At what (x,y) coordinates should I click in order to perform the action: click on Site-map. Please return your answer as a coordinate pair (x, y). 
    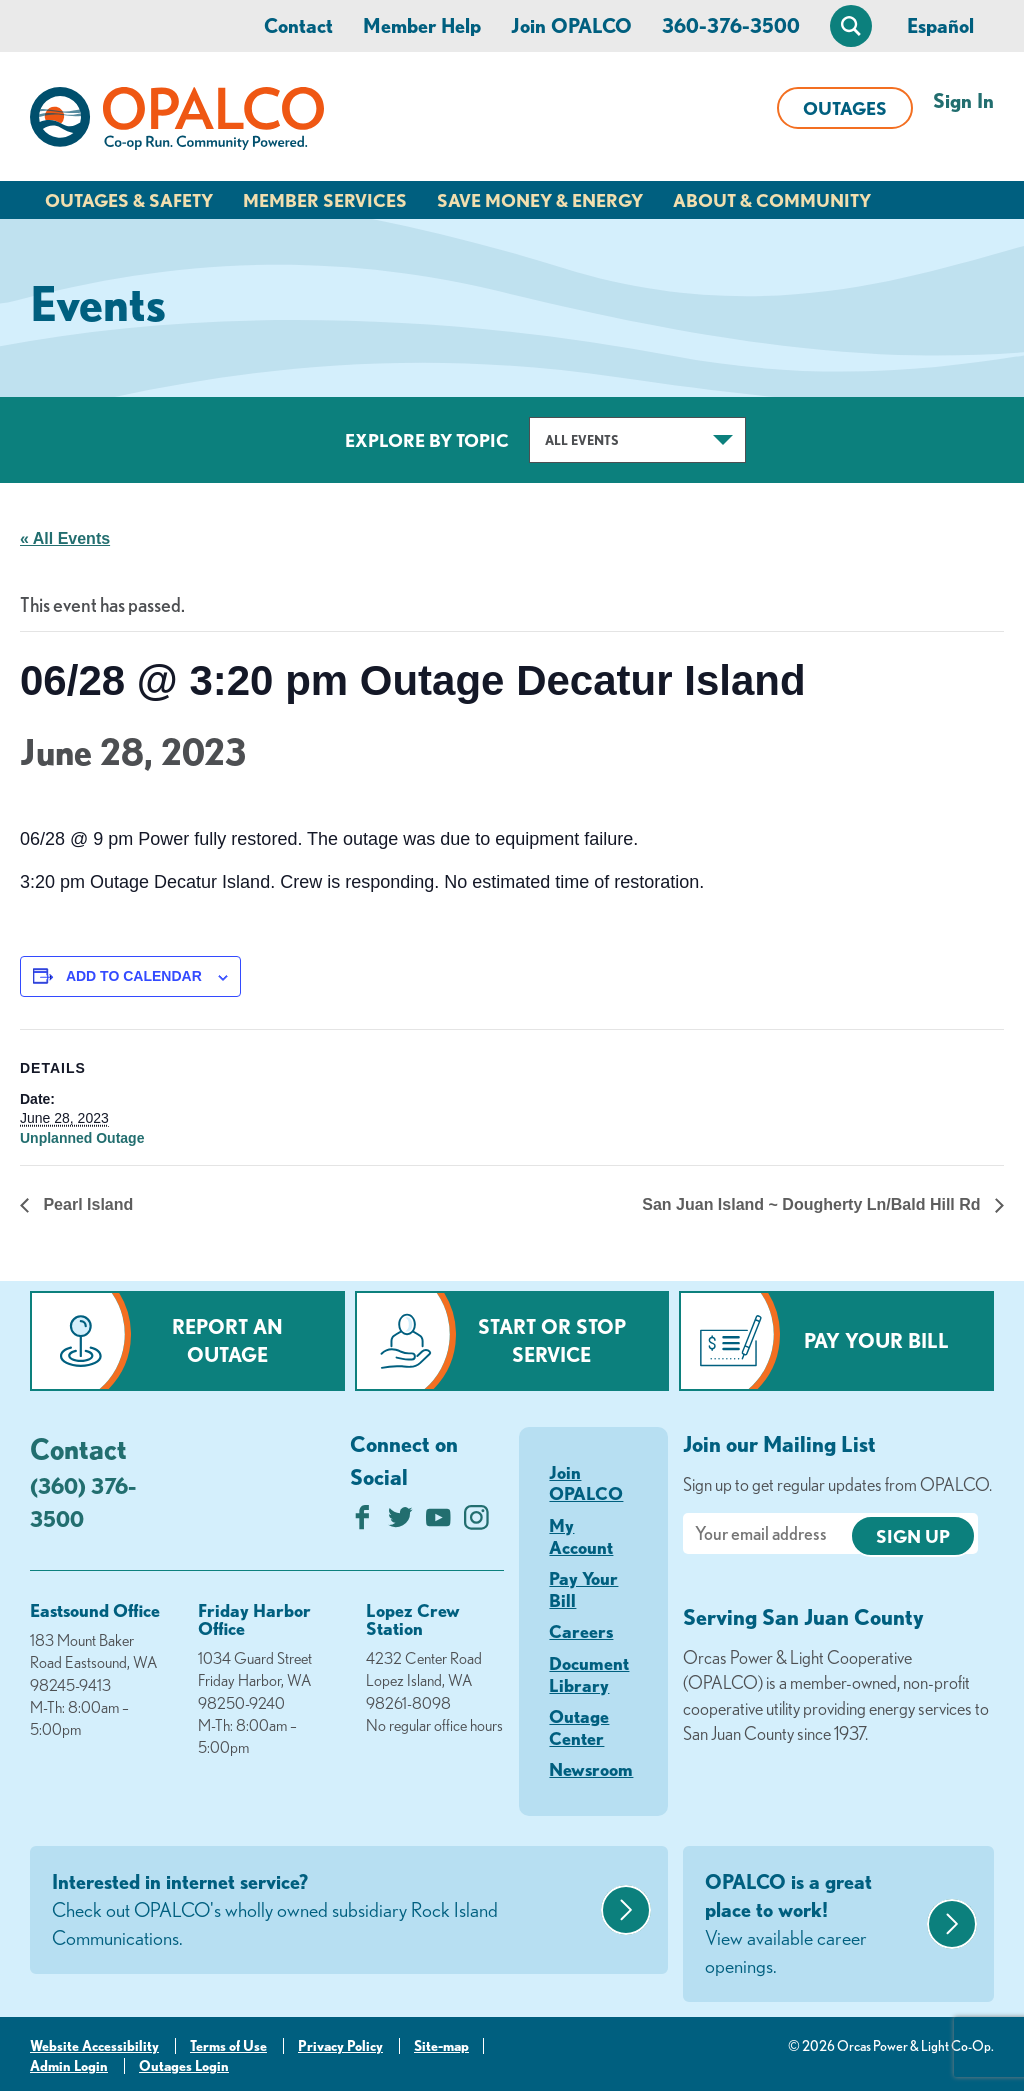
    Looking at the image, I should click on (441, 2046).